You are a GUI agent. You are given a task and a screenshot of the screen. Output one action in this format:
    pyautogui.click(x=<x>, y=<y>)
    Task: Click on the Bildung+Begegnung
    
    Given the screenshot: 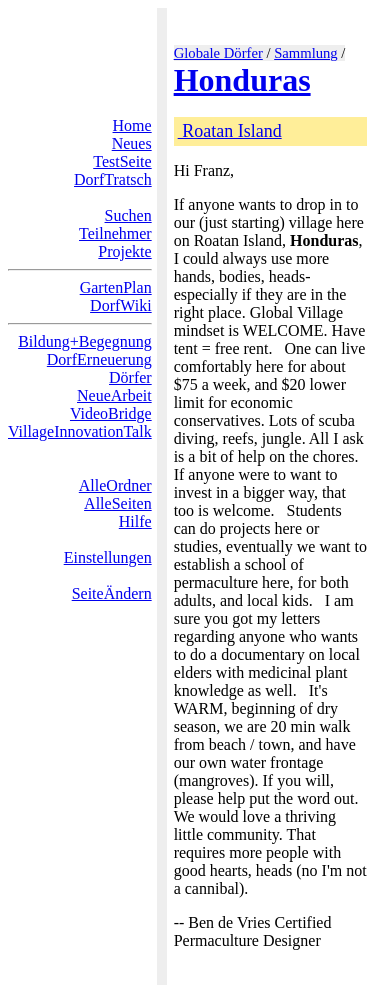 What is the action you would take?
    pyautogui.click(x=84, y=341)
    